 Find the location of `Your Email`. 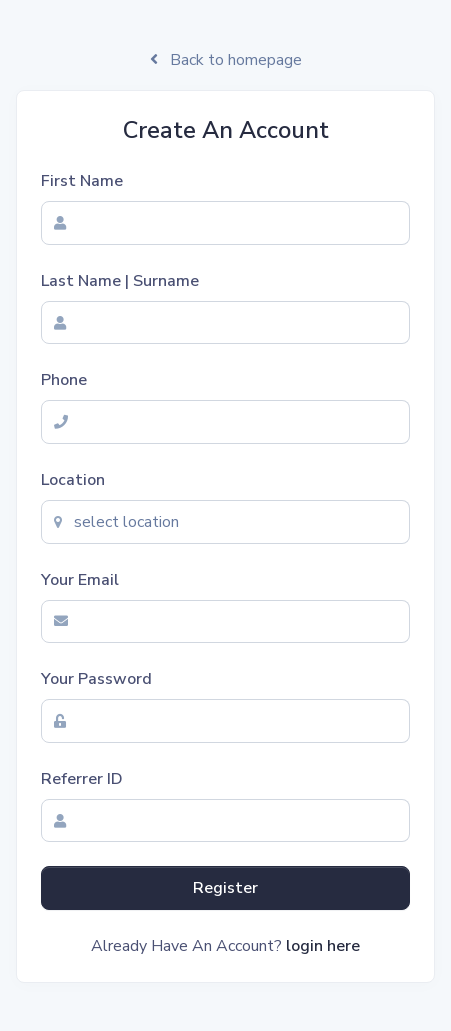

Your Email is located at coordinates (80, 580).